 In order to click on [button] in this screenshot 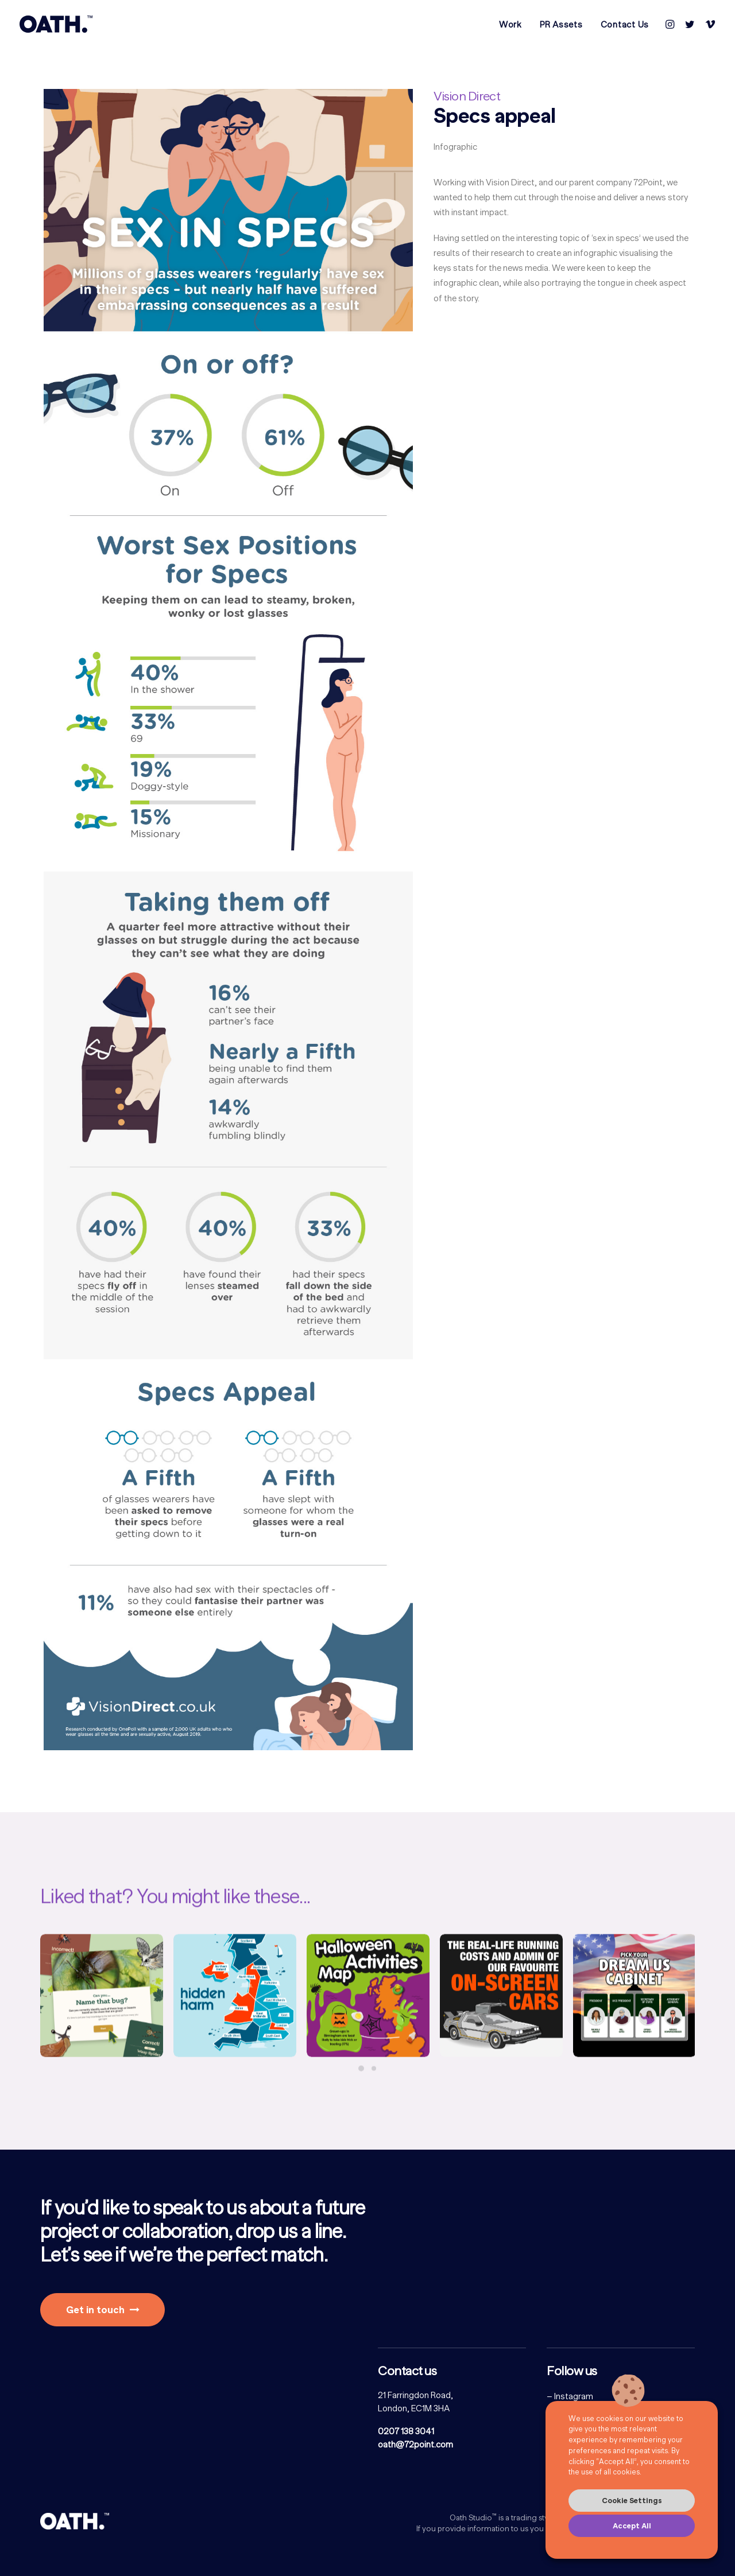, I will do `click(671, 24)`.